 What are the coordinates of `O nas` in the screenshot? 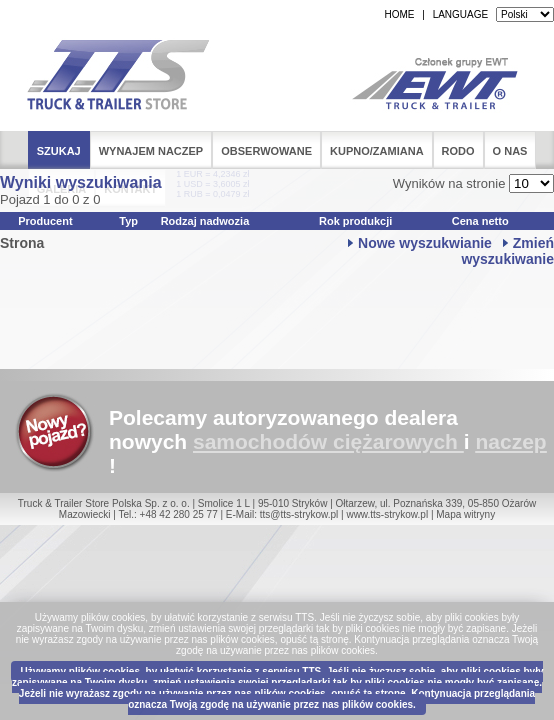 It's located at (510, 151).